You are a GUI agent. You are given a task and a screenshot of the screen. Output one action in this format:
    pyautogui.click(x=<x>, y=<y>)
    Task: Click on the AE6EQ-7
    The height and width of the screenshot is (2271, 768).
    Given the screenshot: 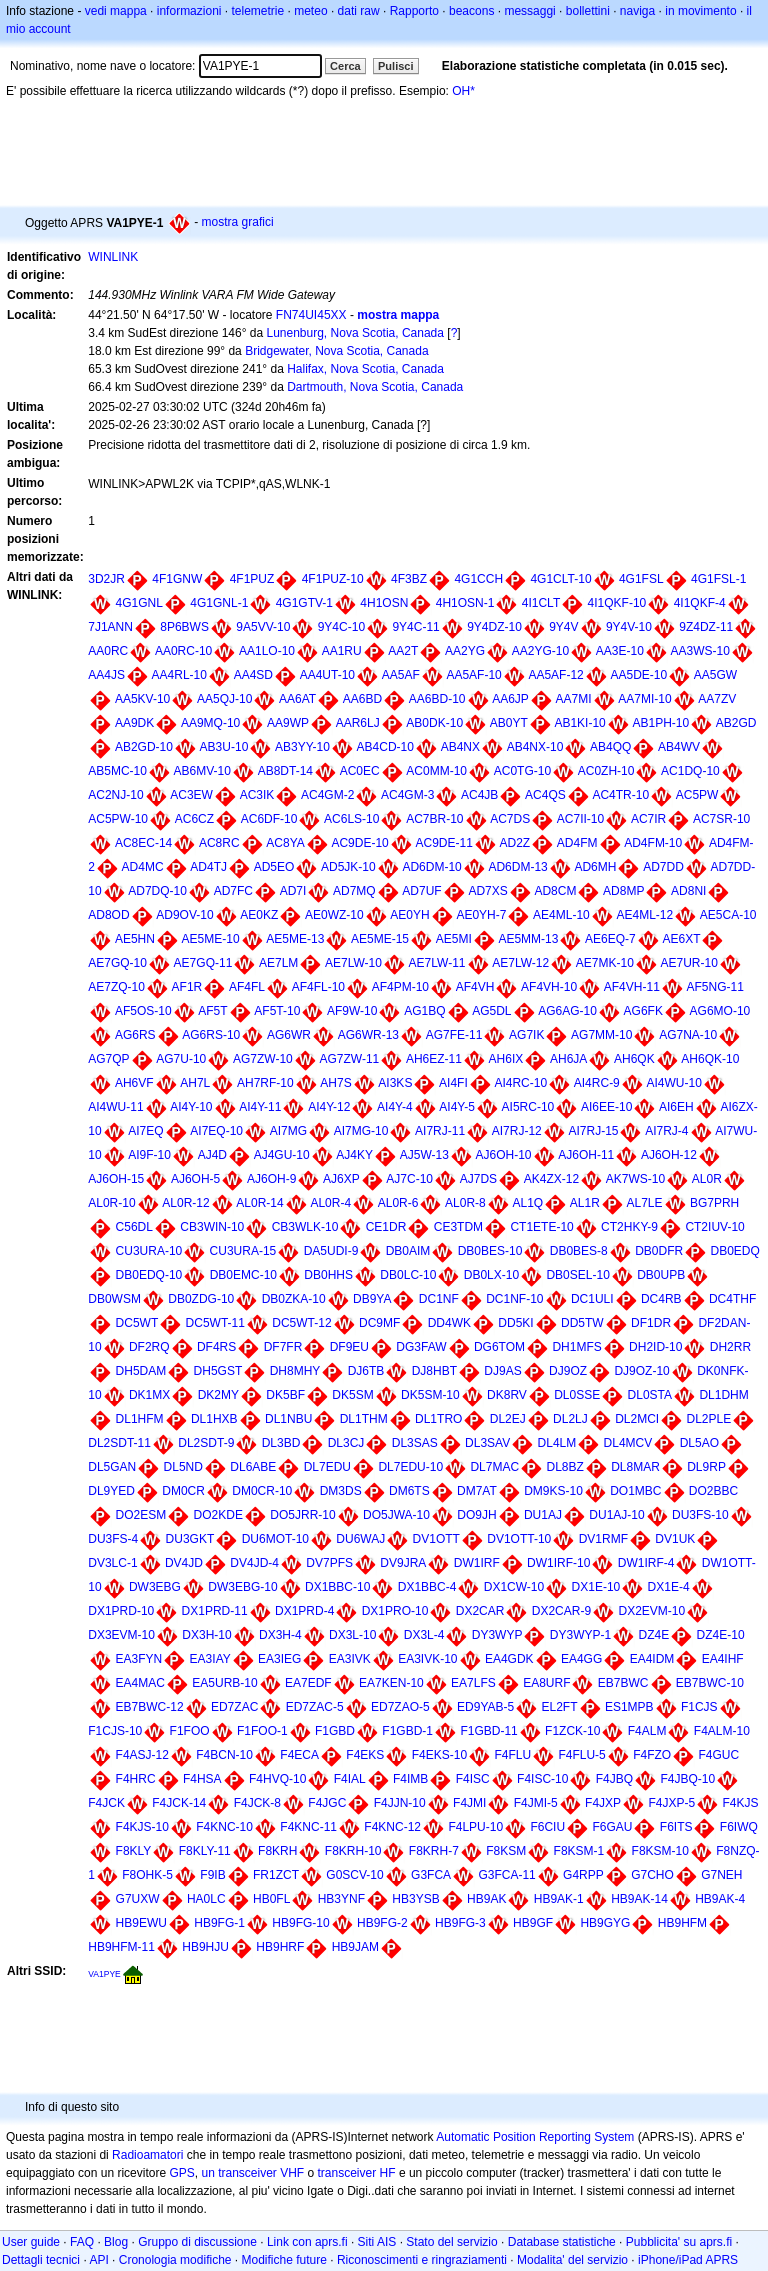 What is the action you would take?
    pyautogui.click(x=610, y=939)
    